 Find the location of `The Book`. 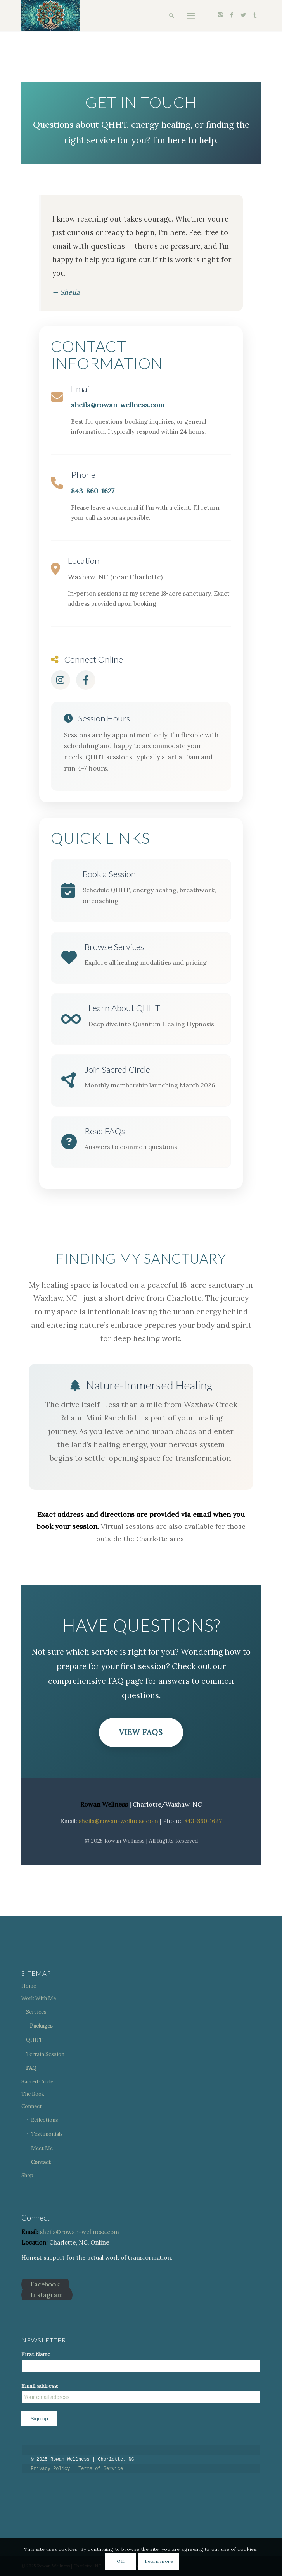

The Book is located at coordinates (32, 2094).